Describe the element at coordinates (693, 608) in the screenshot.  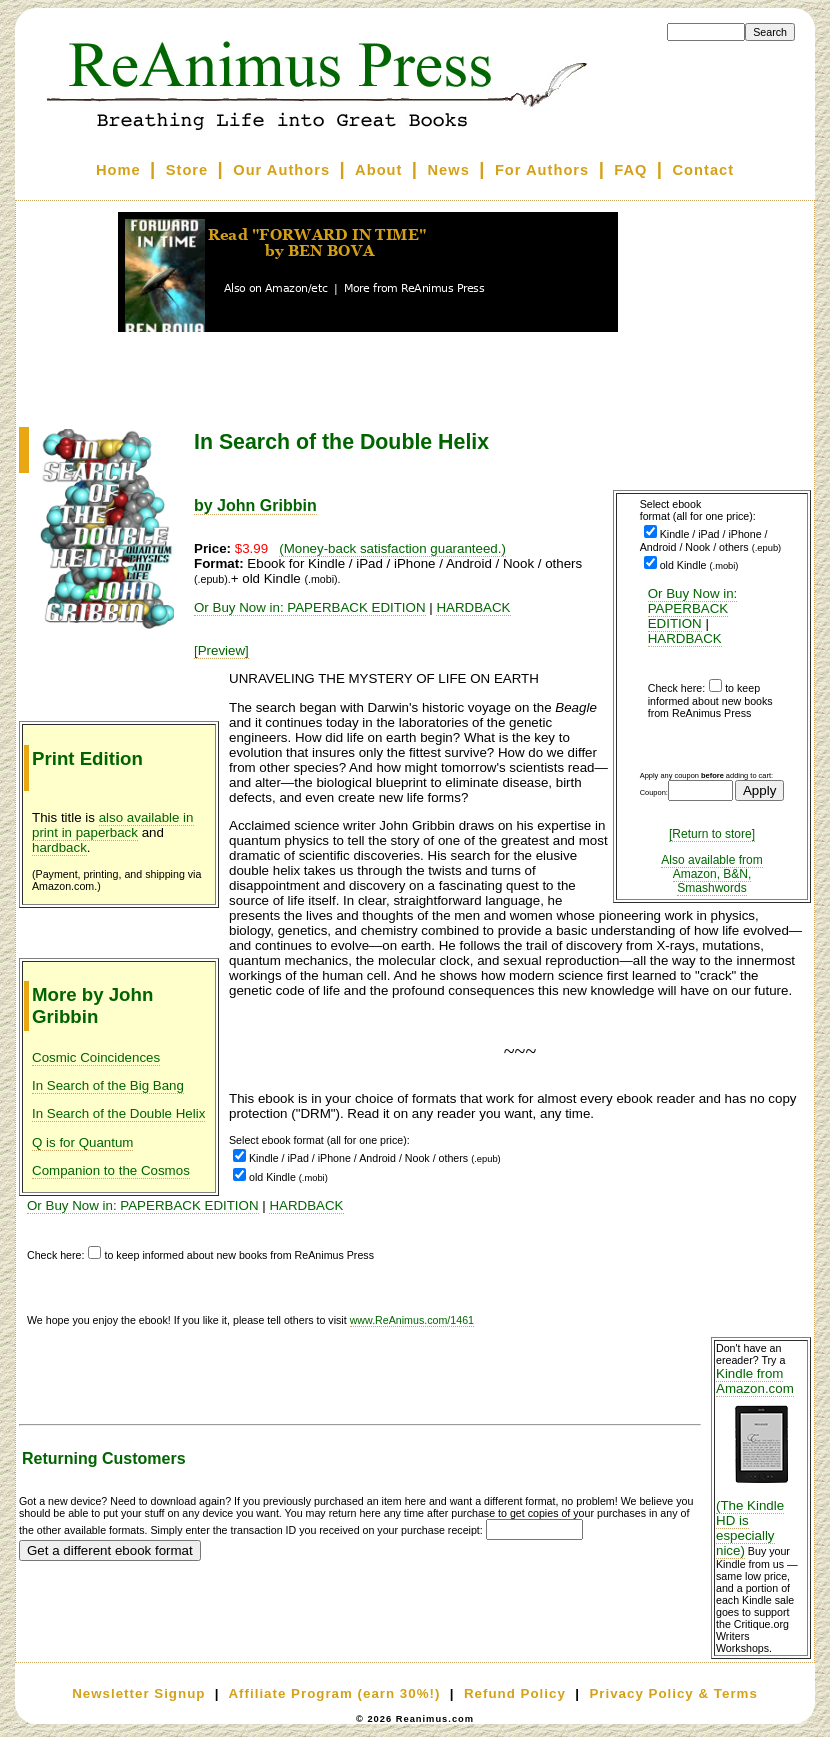
I see `Or Buy Now in: PAPERBACK EDITION` at that location.